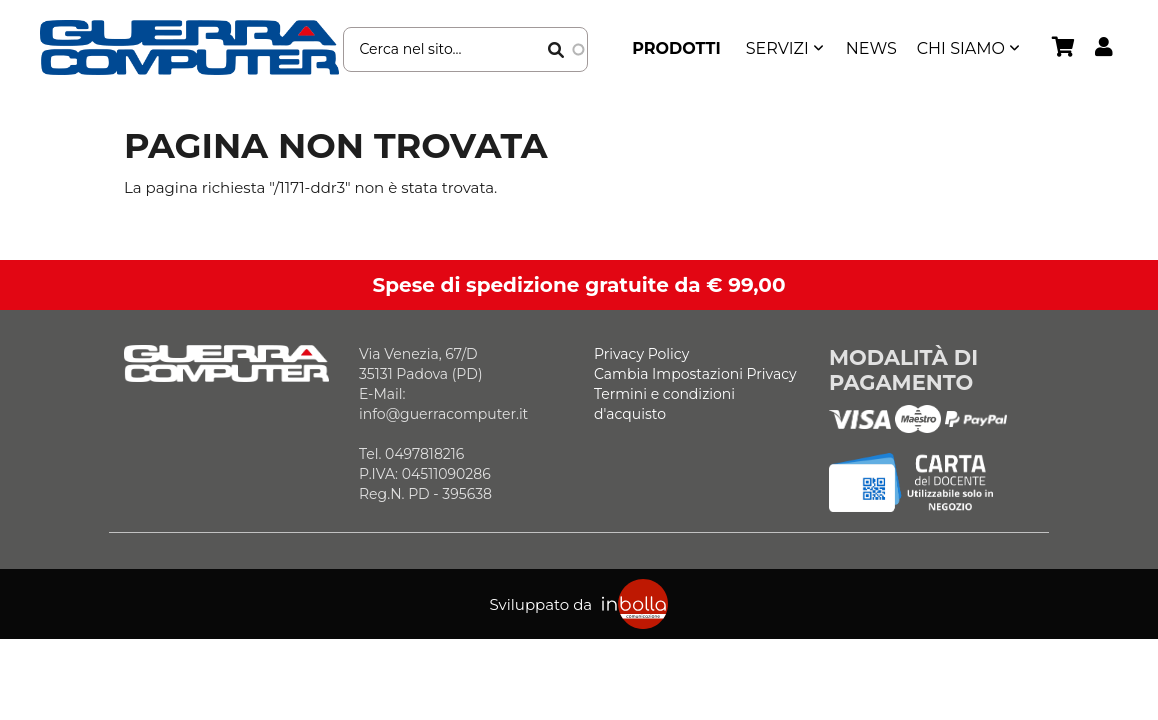 The image size is (1158, 720). I want to click on News, so click(871, 48).